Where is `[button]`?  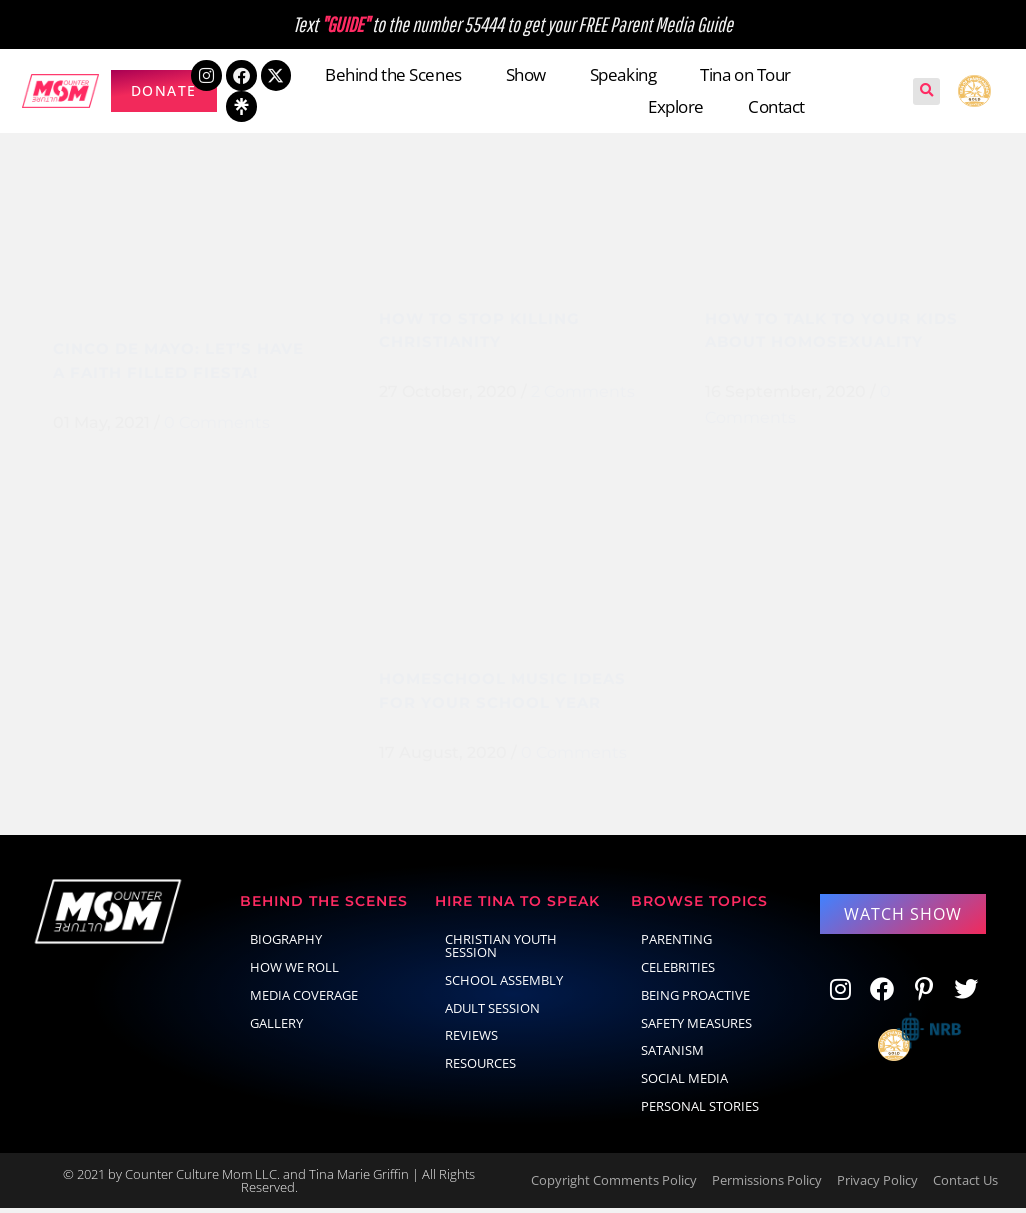 [button] is located at coordinates (926, 91).